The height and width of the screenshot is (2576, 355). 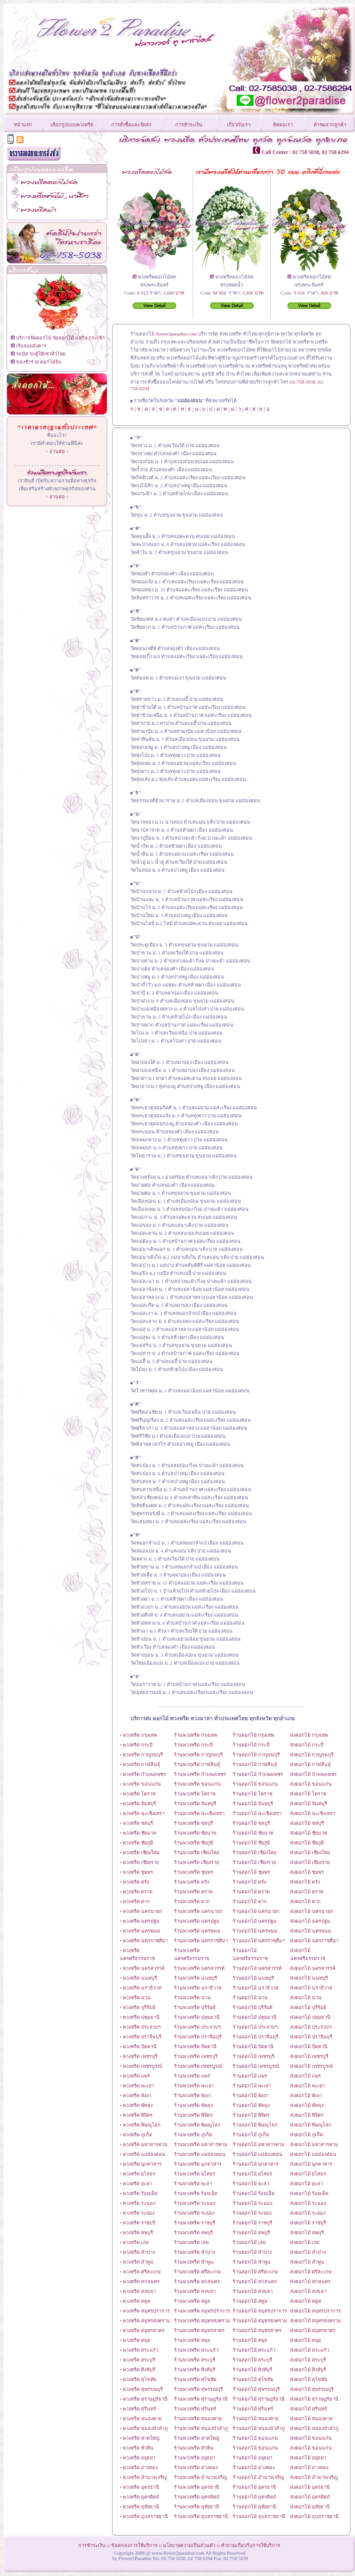 What do you see at coordinates (252, 2252) in the screenshot?
I see `ร้านดอกไม้ ลำปาง` at bounding box center [252, 2252].